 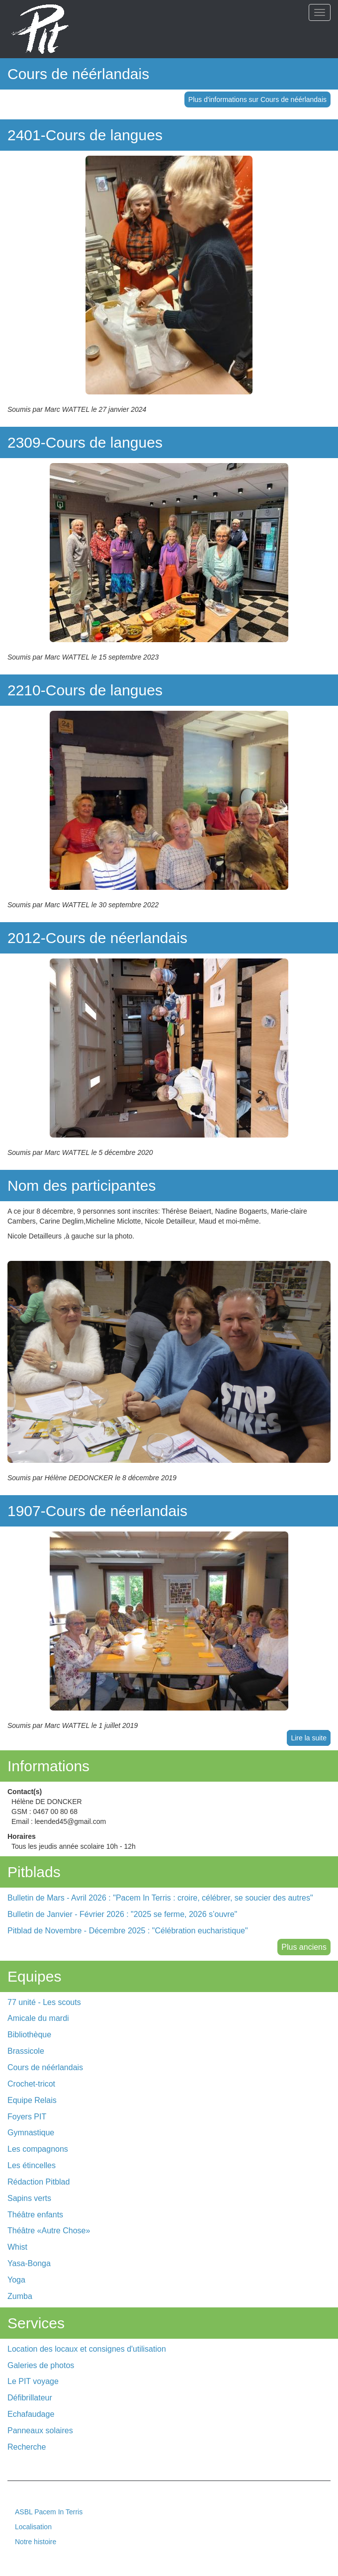 What do you see at coordinates (97, 938) in the screenshot?
I see `2012-Cours de néerlandais` at bounding box center [97, 938].